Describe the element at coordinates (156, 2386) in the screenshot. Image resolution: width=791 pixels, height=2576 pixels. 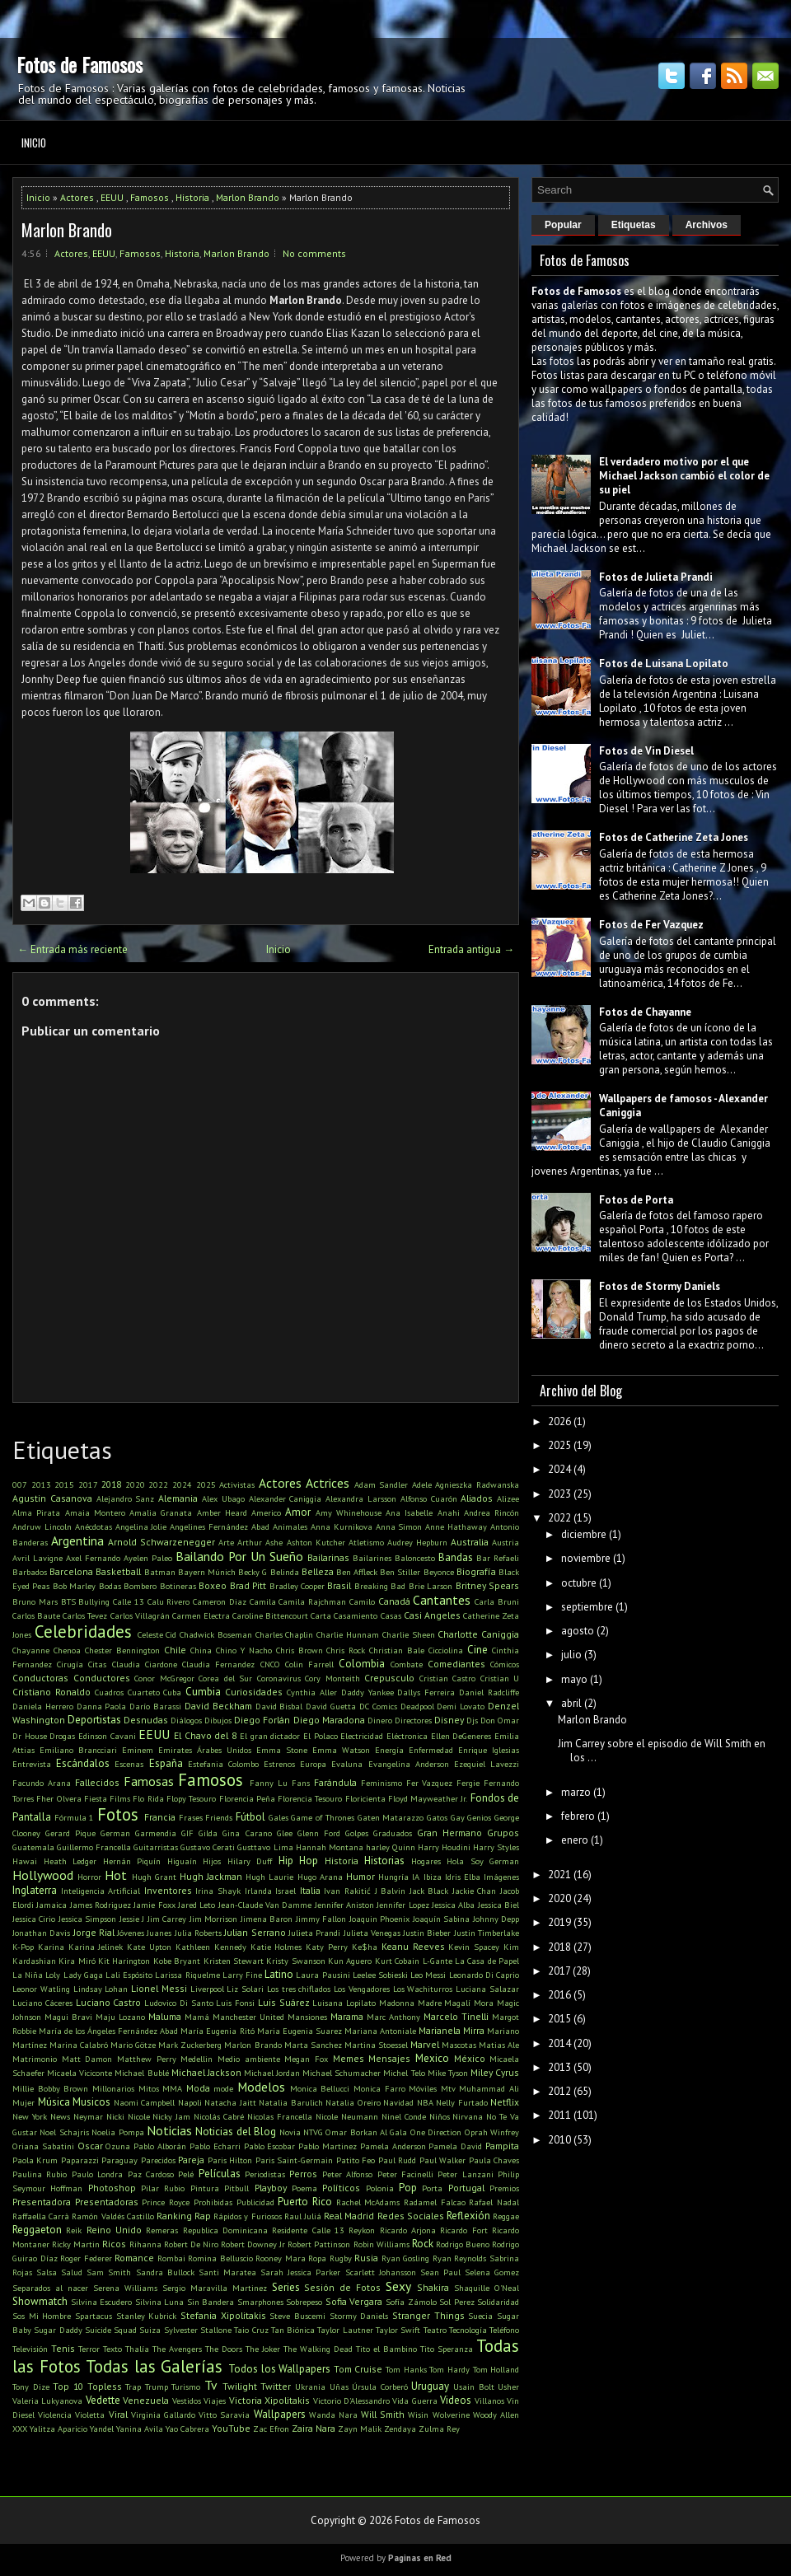
I see `Trump` at that location.